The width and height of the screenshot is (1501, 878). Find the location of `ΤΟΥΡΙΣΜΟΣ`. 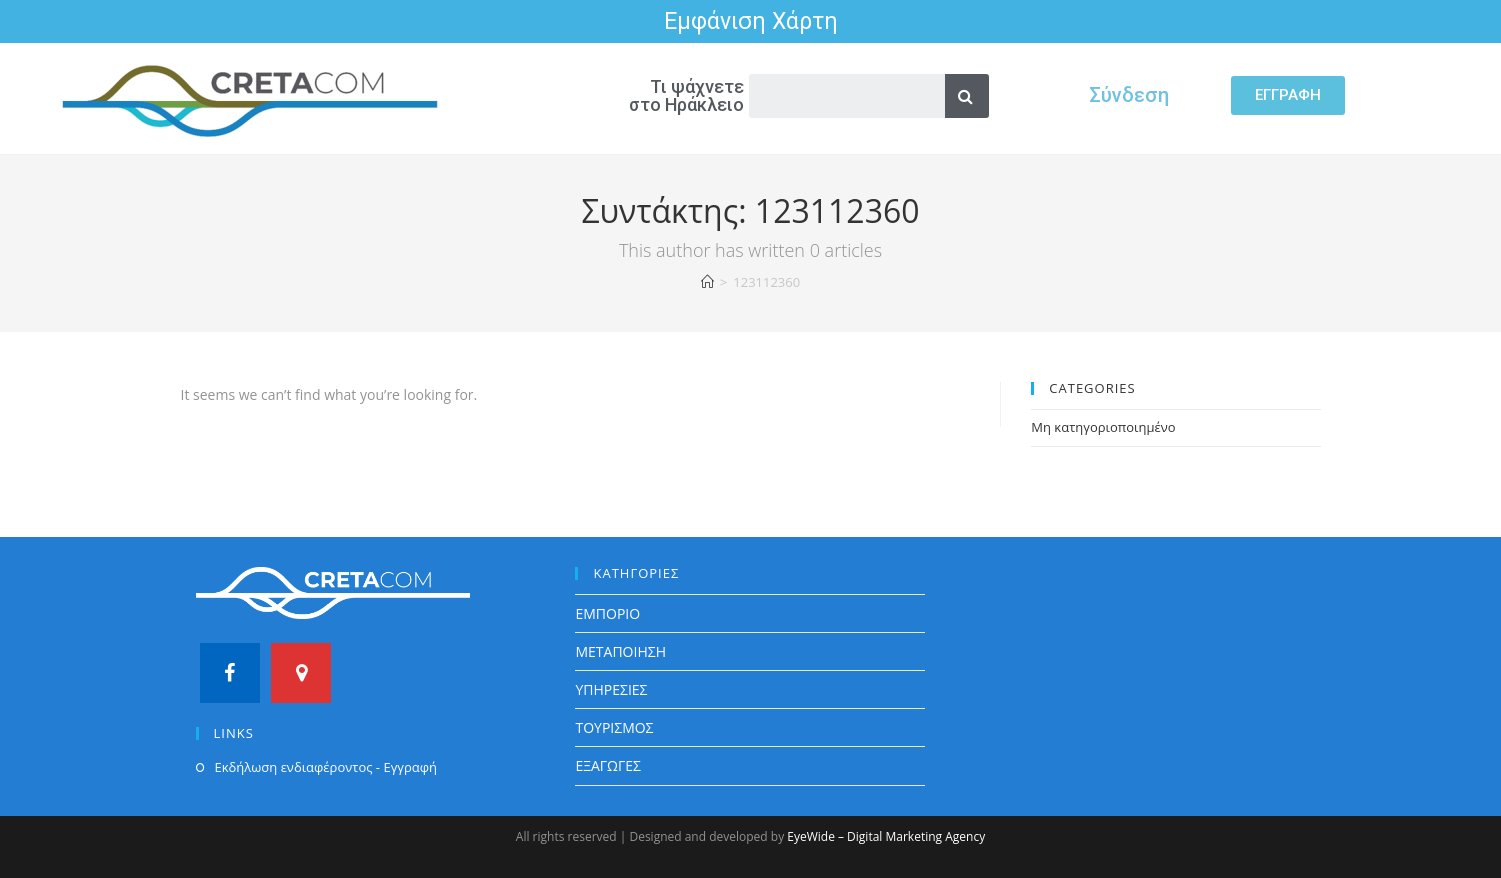

ΤΟΥΡΙΣΜΟΣ is located at coordinates (614, 727).